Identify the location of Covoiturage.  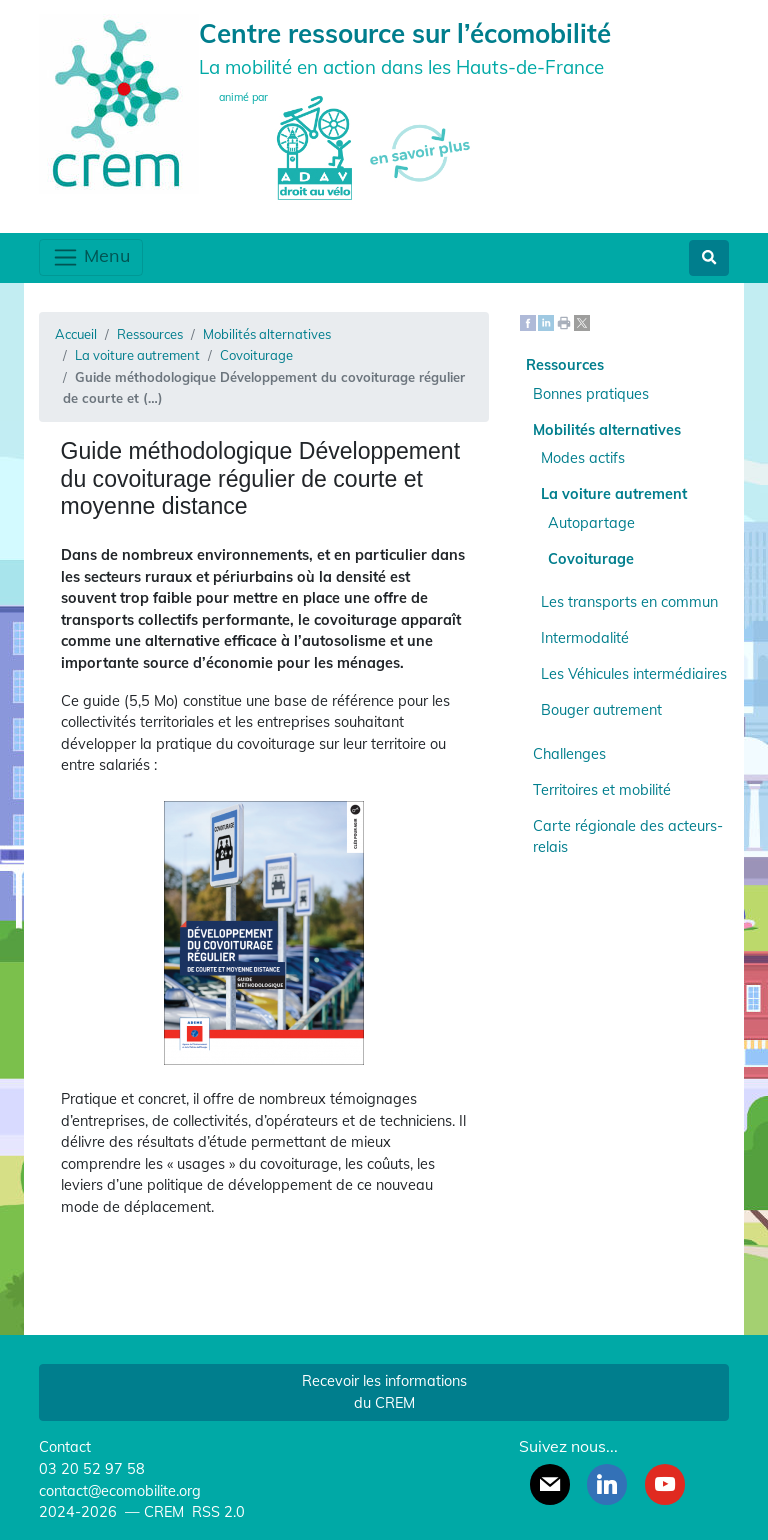
(256, 355).